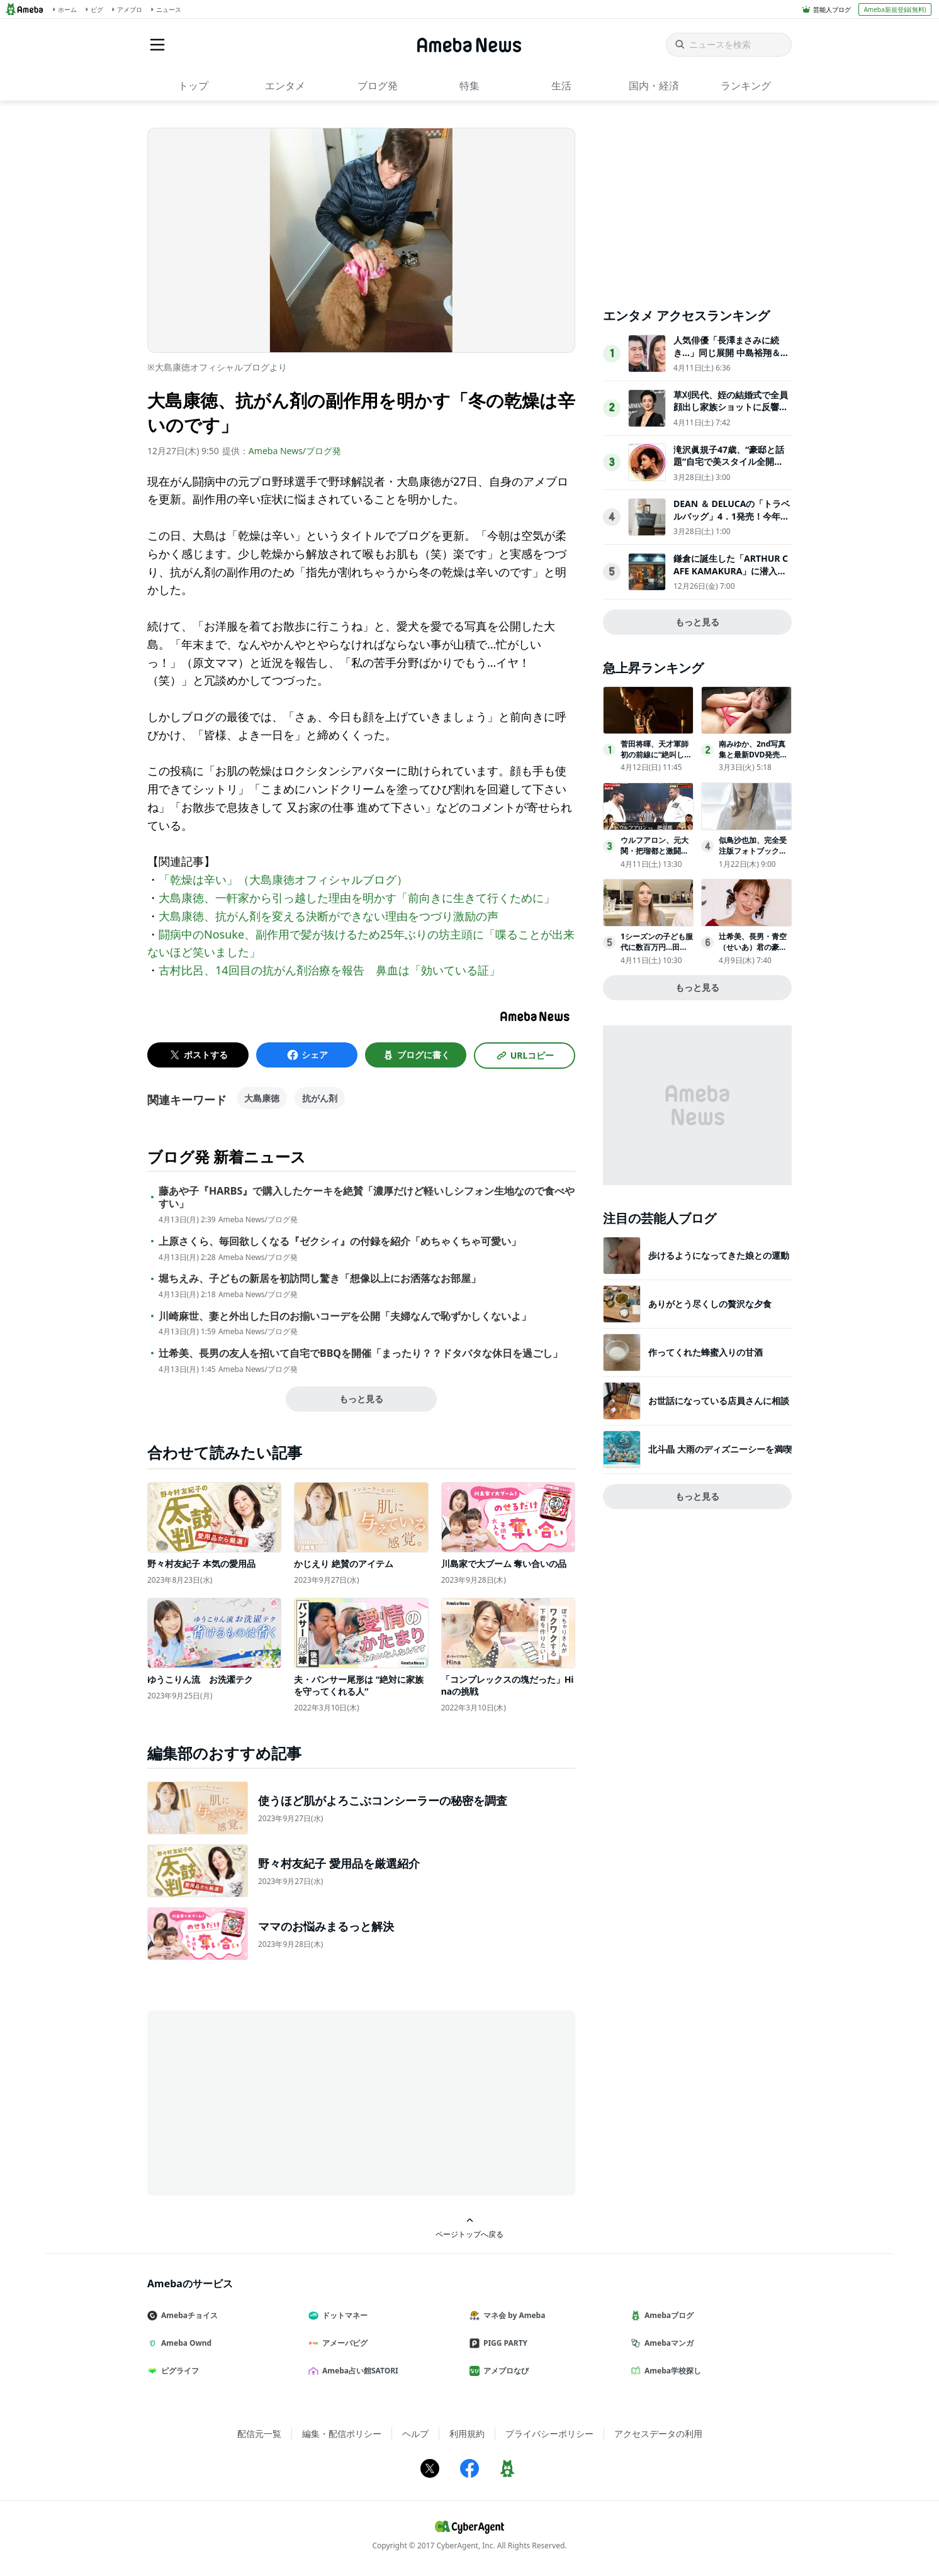 The height and width of the screenshot is (2576, 939). Describe the element at coordinates (504, 2370) in the screenshot. I see `アメブロなび` at that location.